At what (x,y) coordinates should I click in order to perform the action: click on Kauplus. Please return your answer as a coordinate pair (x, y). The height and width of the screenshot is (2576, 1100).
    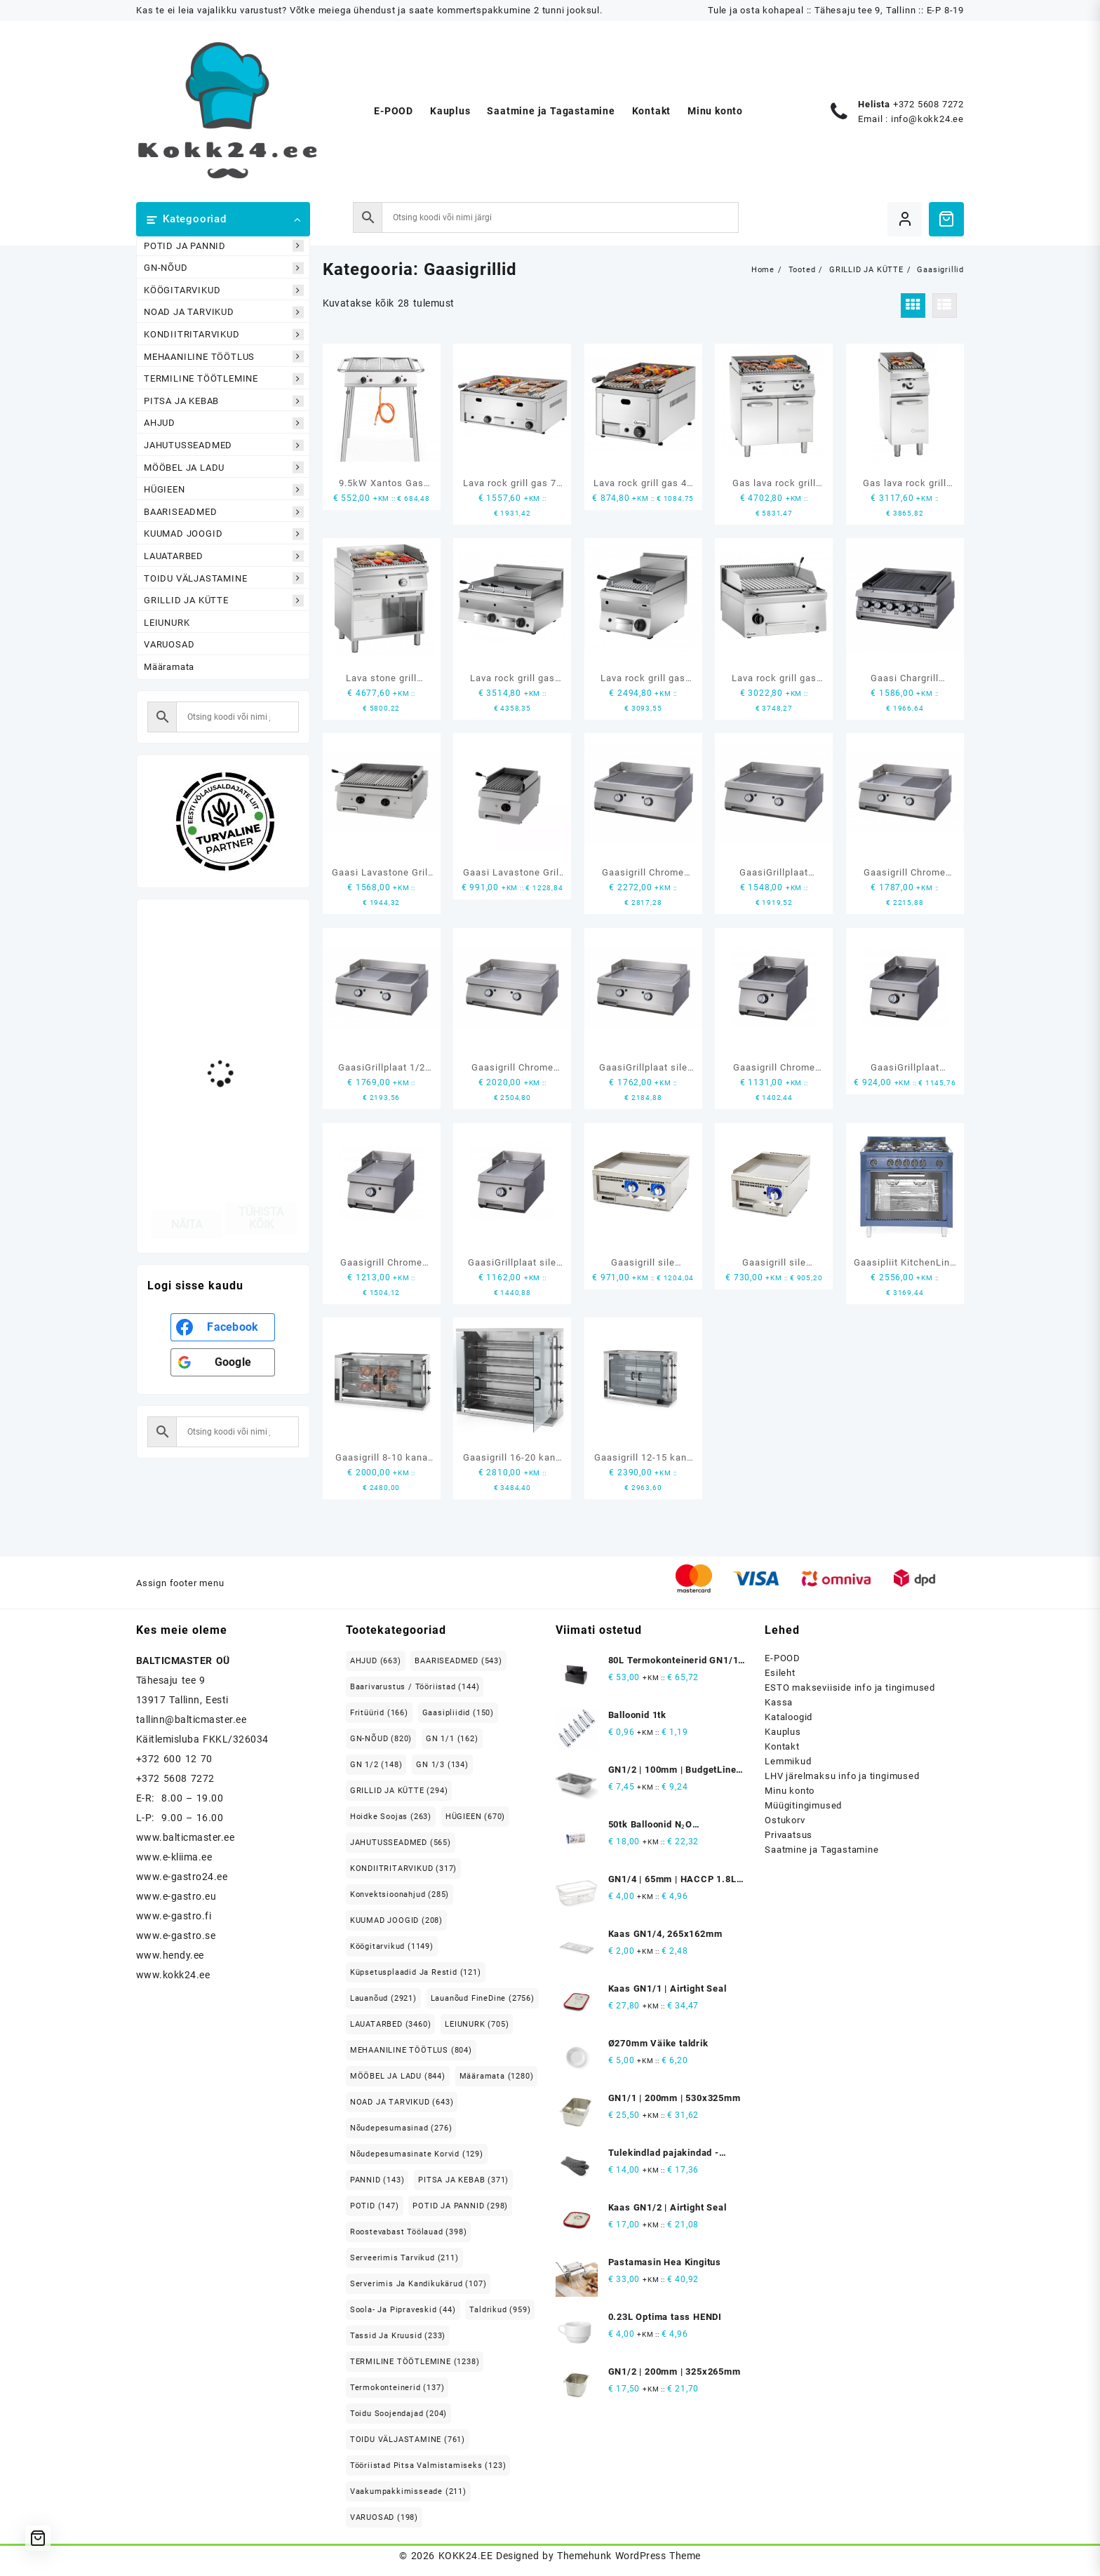
    Looking at the image, I should click on (783, 1731).